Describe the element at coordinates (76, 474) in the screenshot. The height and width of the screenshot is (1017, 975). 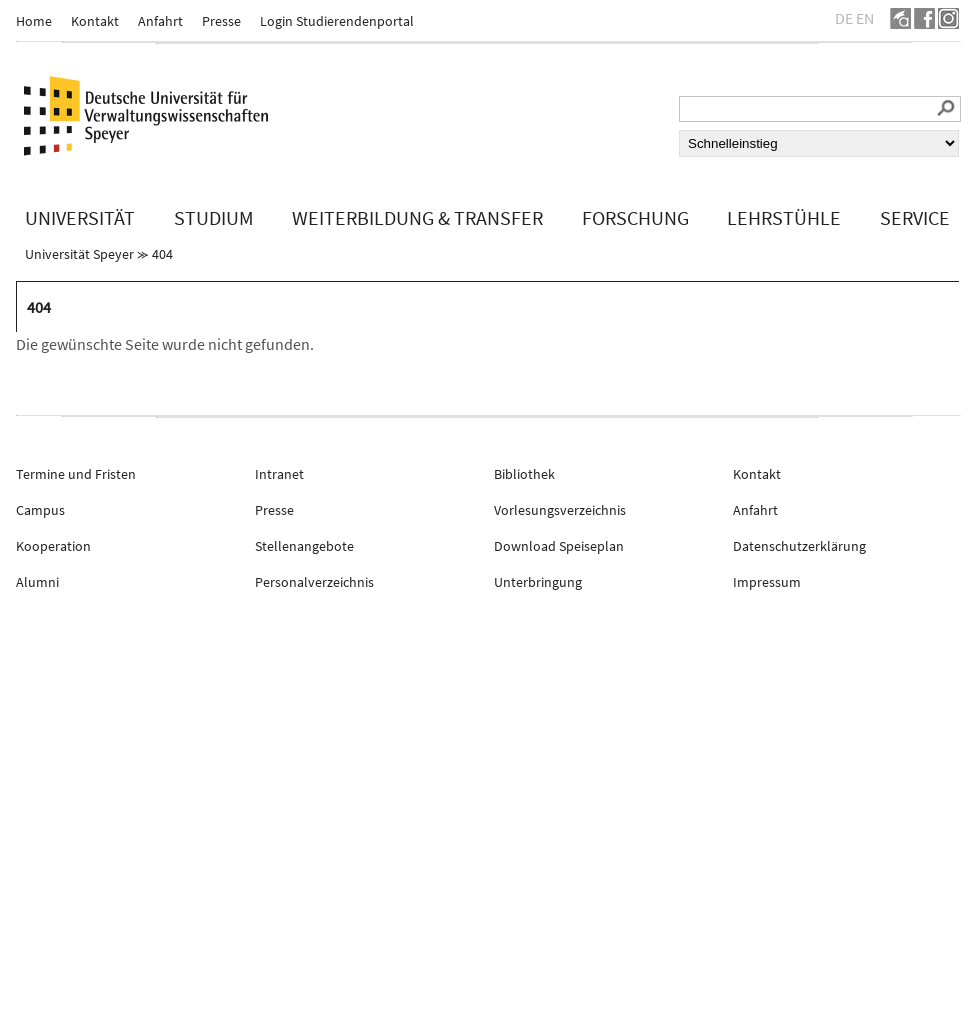
I see `Termine und Fristen` at that location.